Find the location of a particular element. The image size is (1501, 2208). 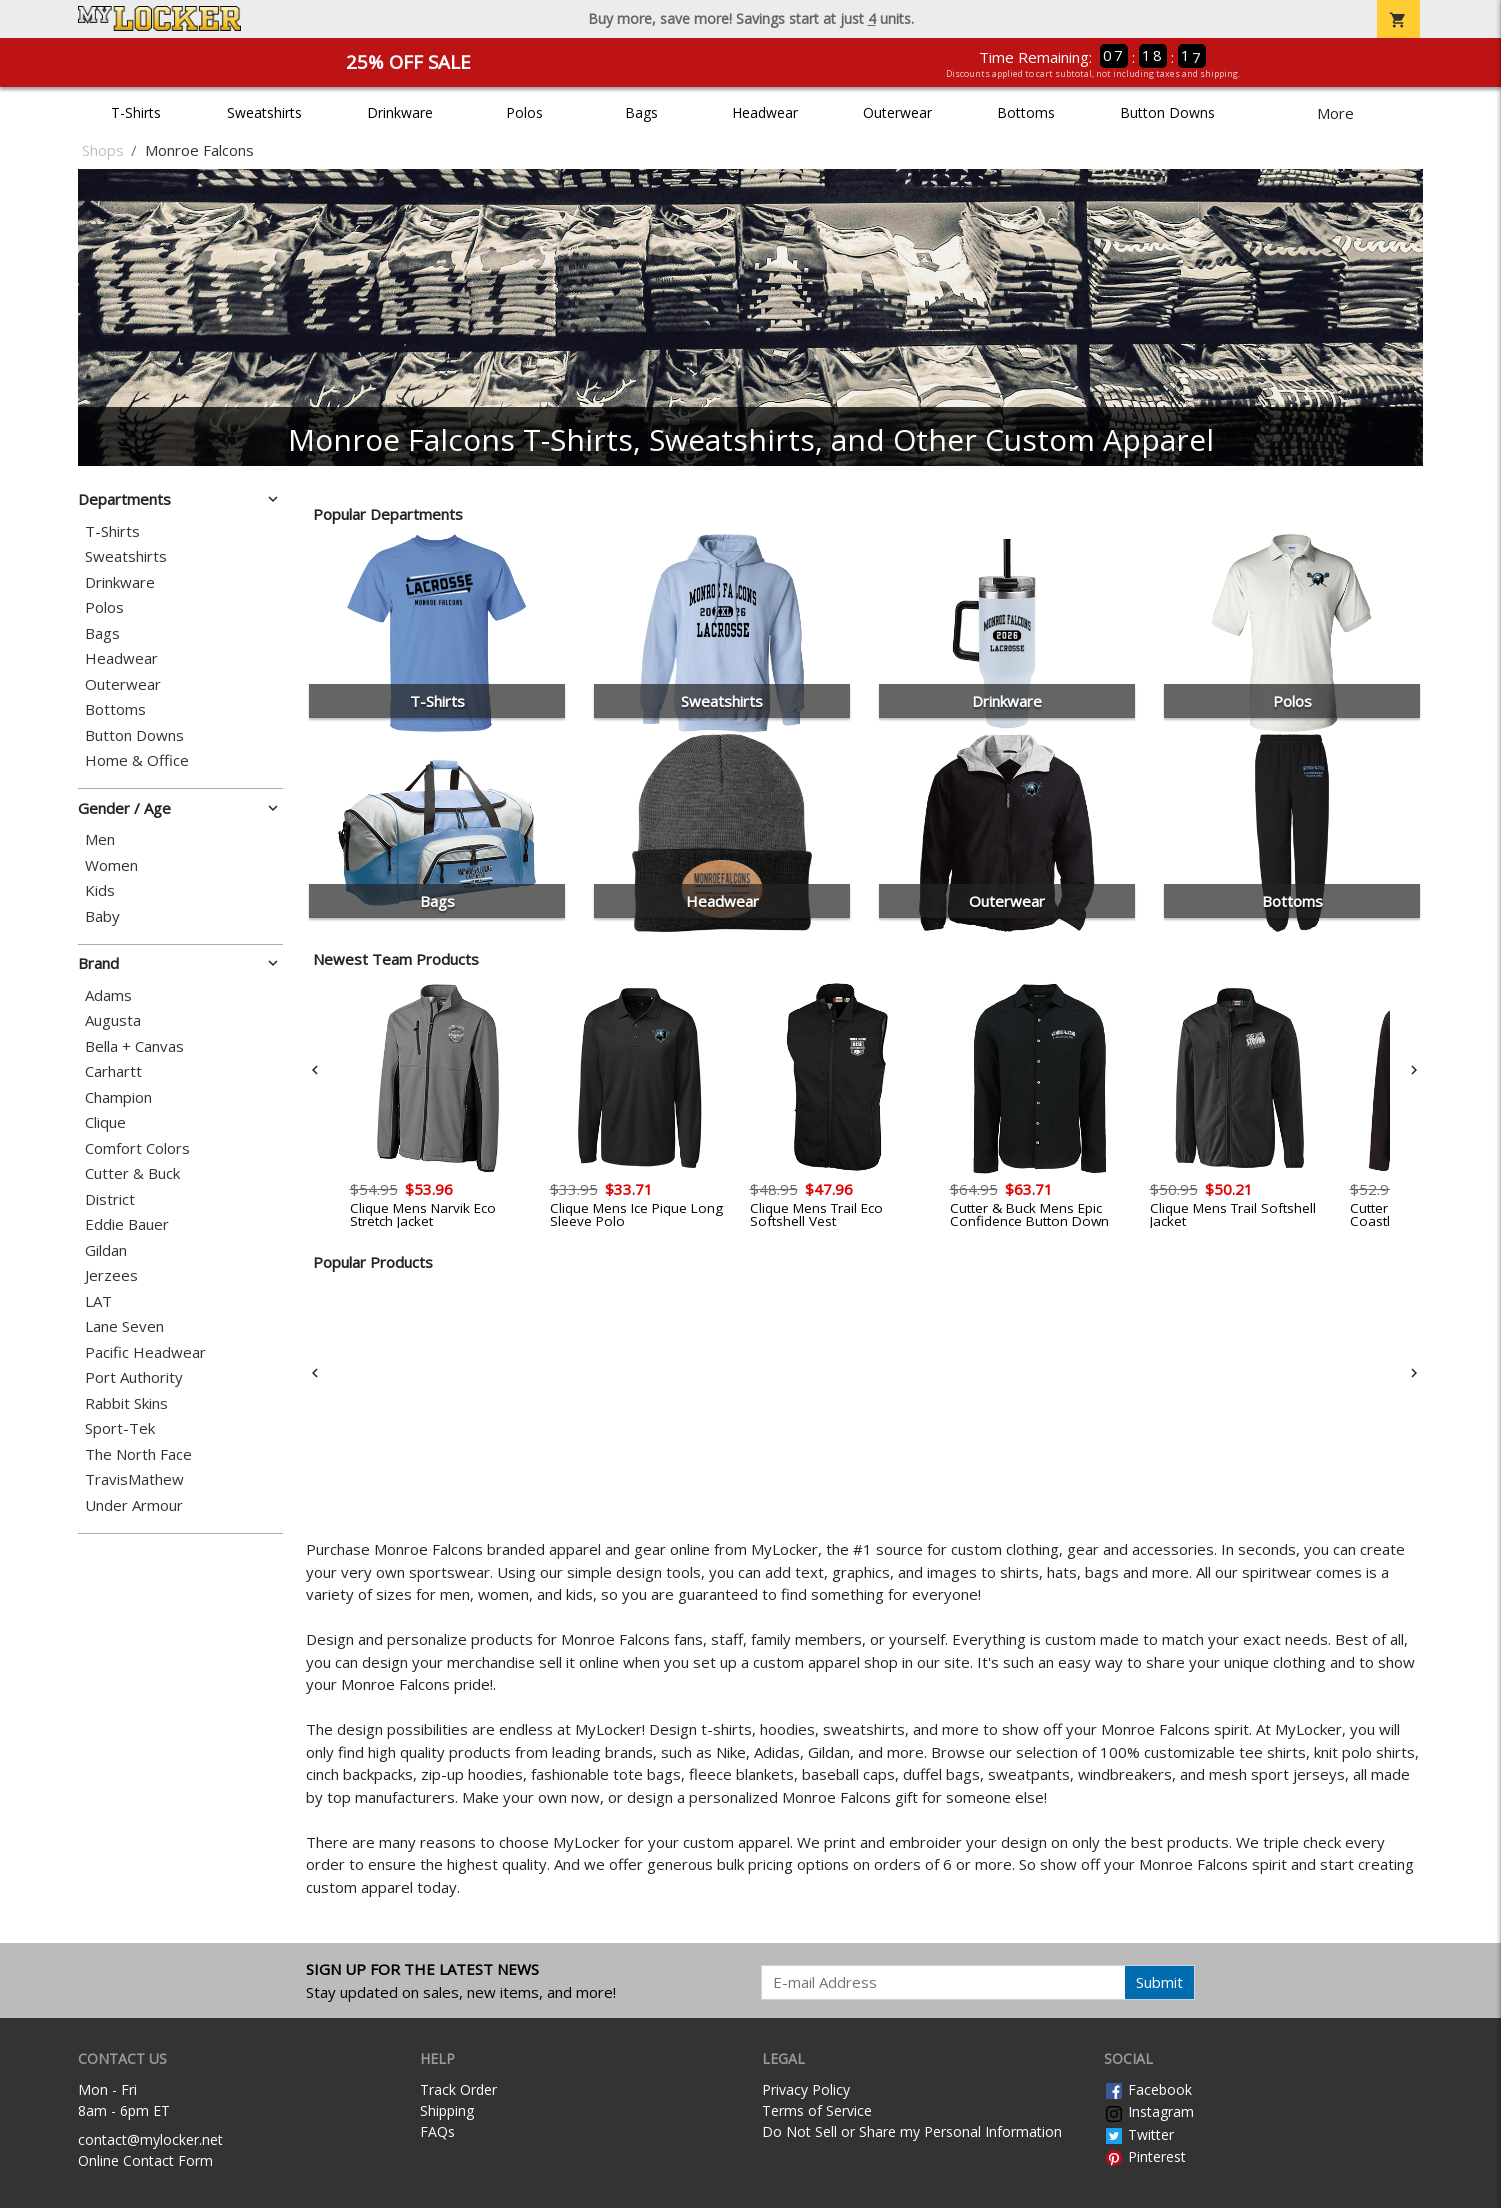

Track Order is located at coordinates (458, 2089).